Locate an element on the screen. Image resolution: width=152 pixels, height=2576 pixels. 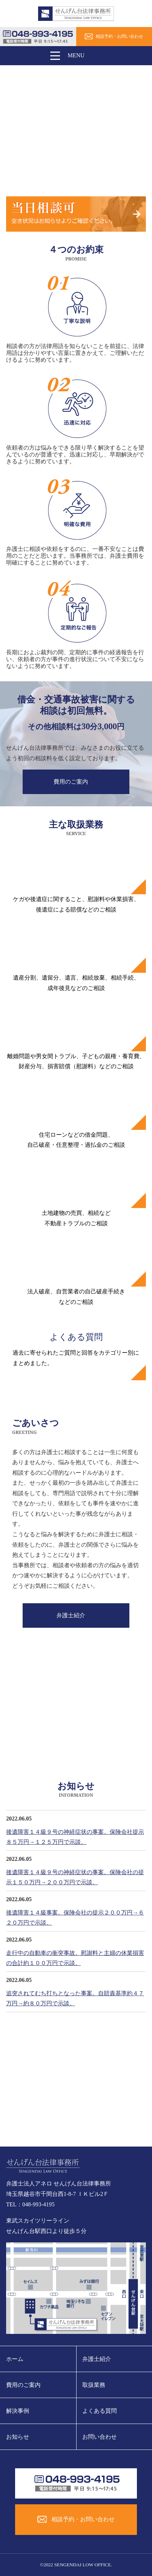
解決事例 is located at coordinates (17, 2411).